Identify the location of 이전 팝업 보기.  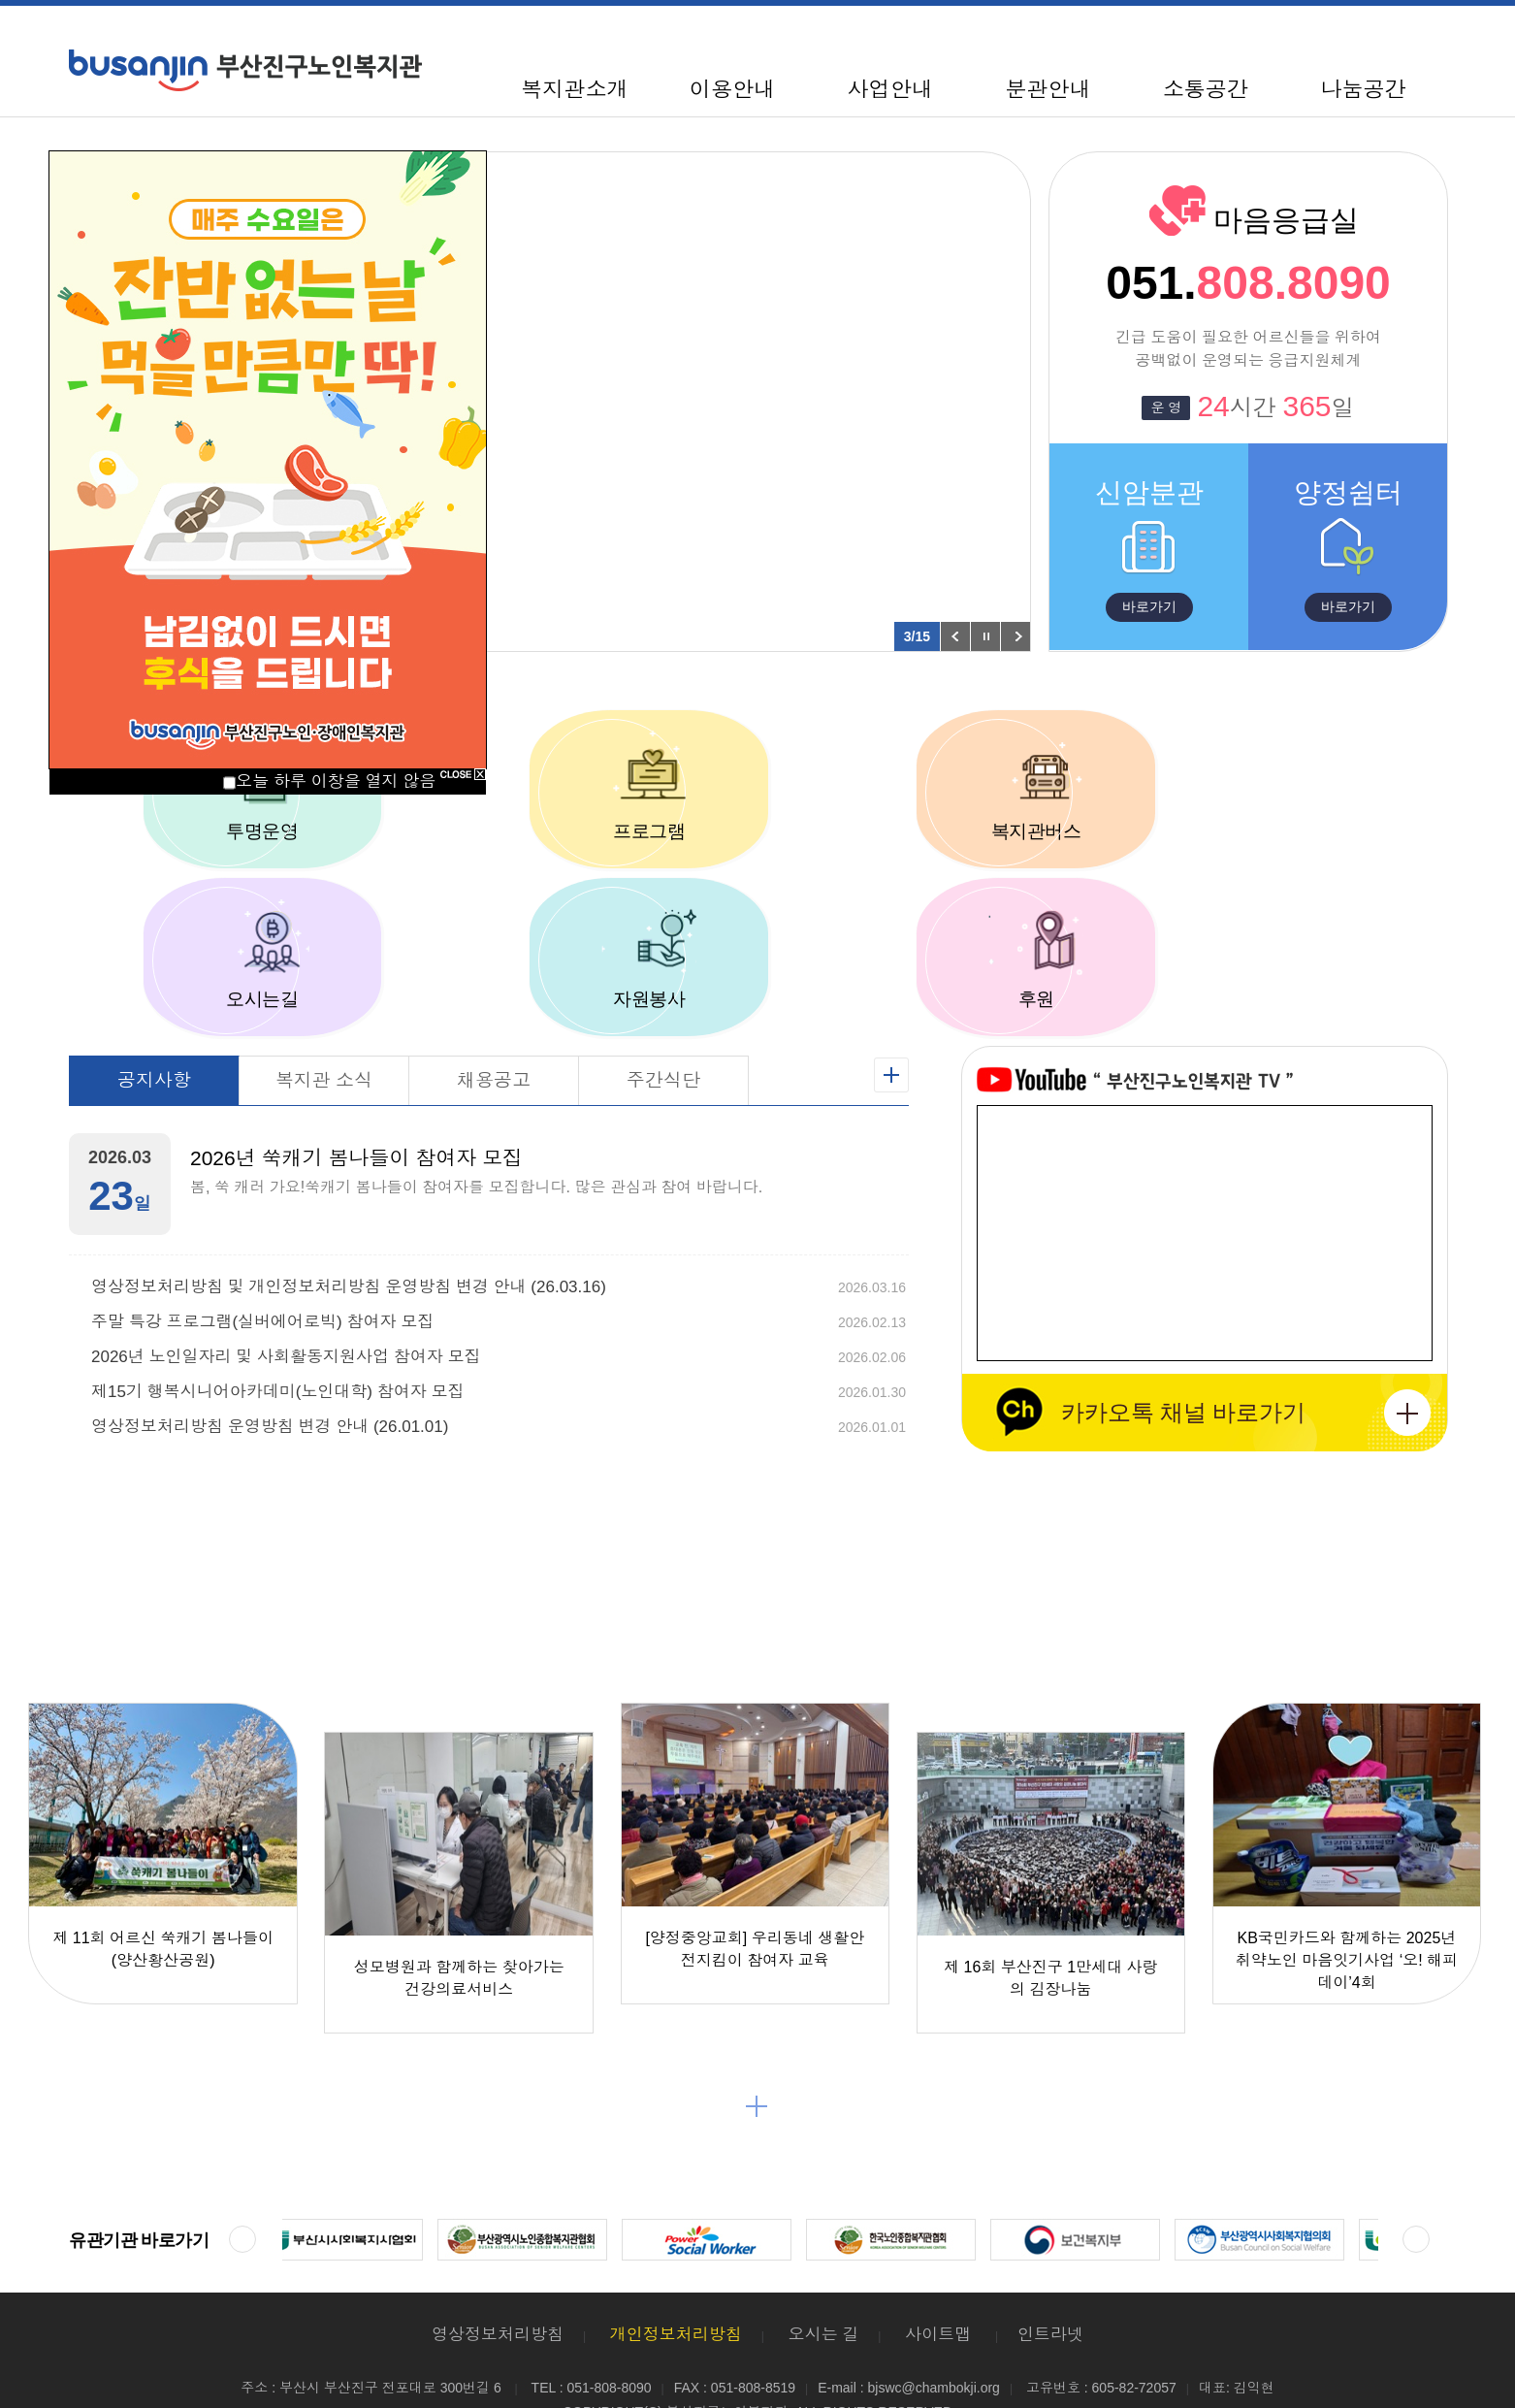
(955, 636).